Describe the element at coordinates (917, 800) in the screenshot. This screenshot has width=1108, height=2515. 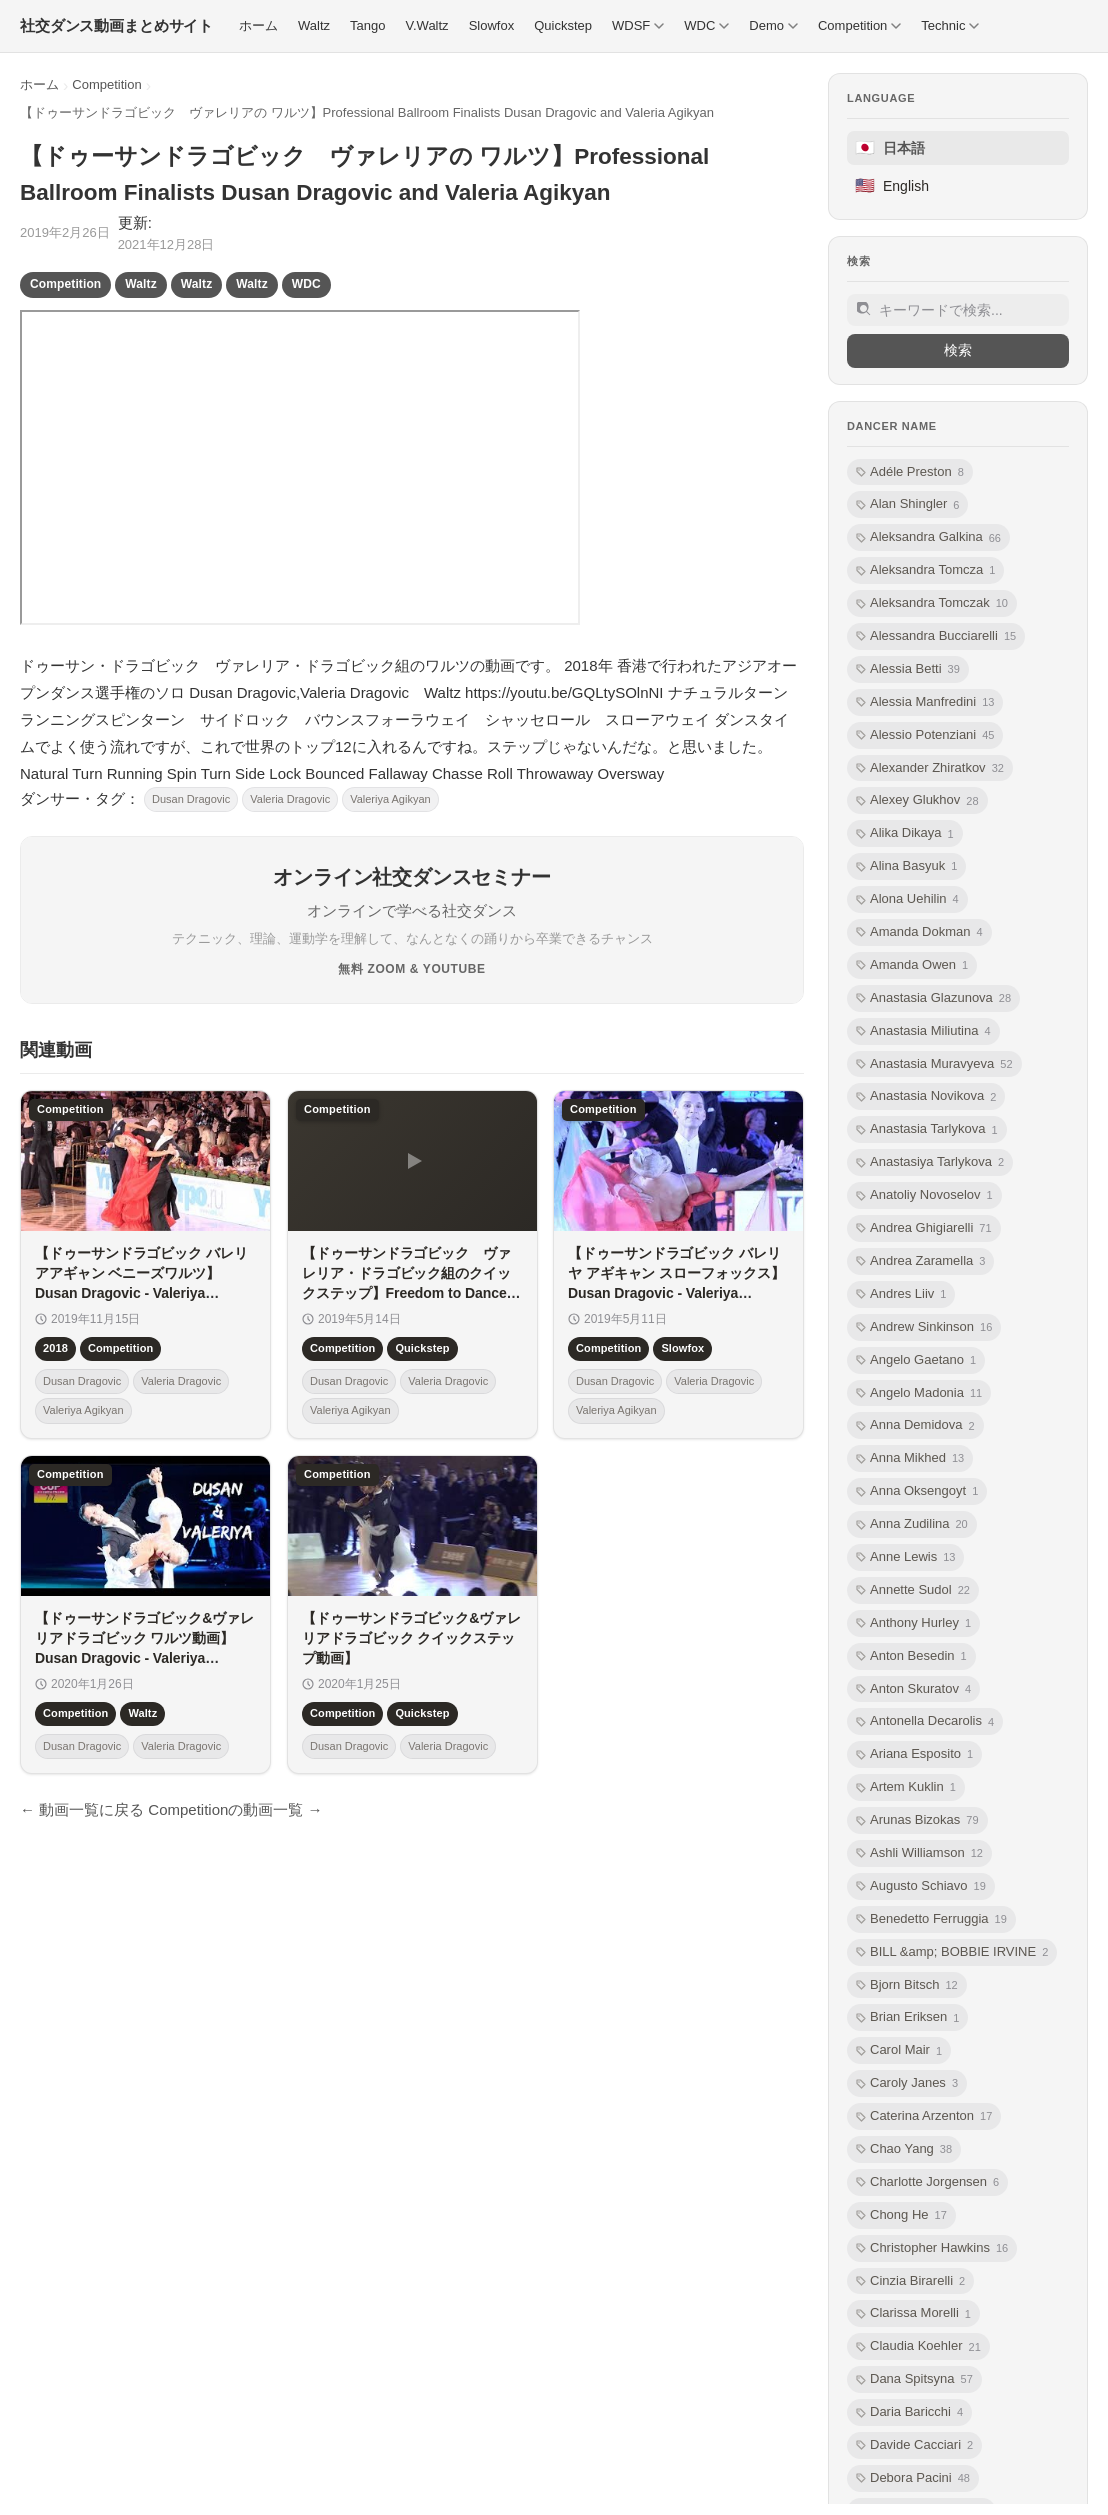
I see `Alexey Glukhov [listitem]` at that location.